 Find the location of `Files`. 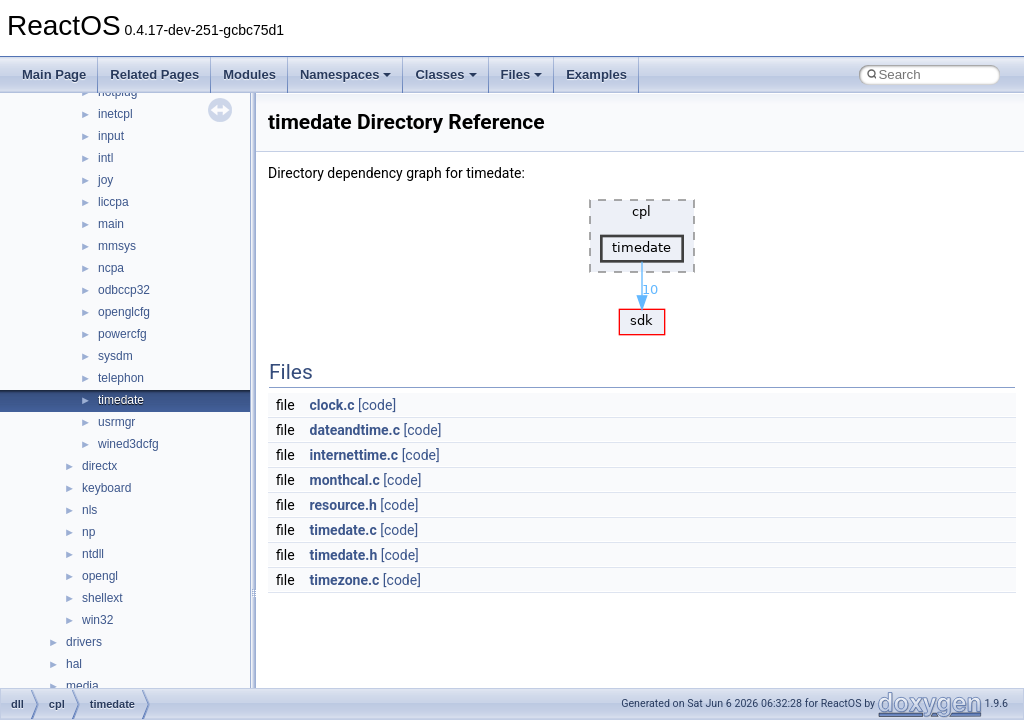

Files is located at coordinates (522, 74).